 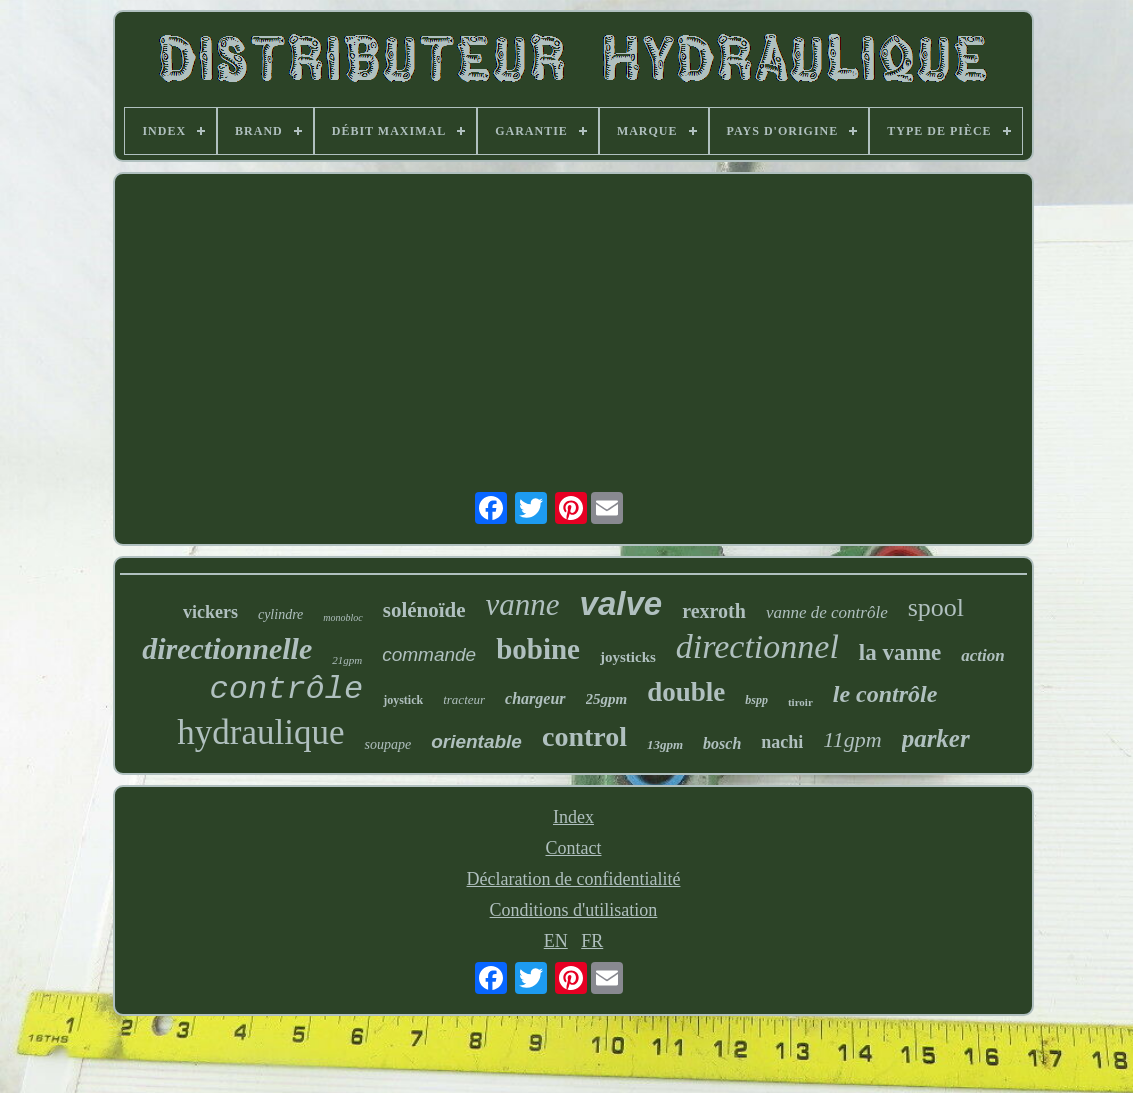 What do you see at coordinates (573, 848) in the screenshot?
I see `Contact` at bounding box center [573, 848].